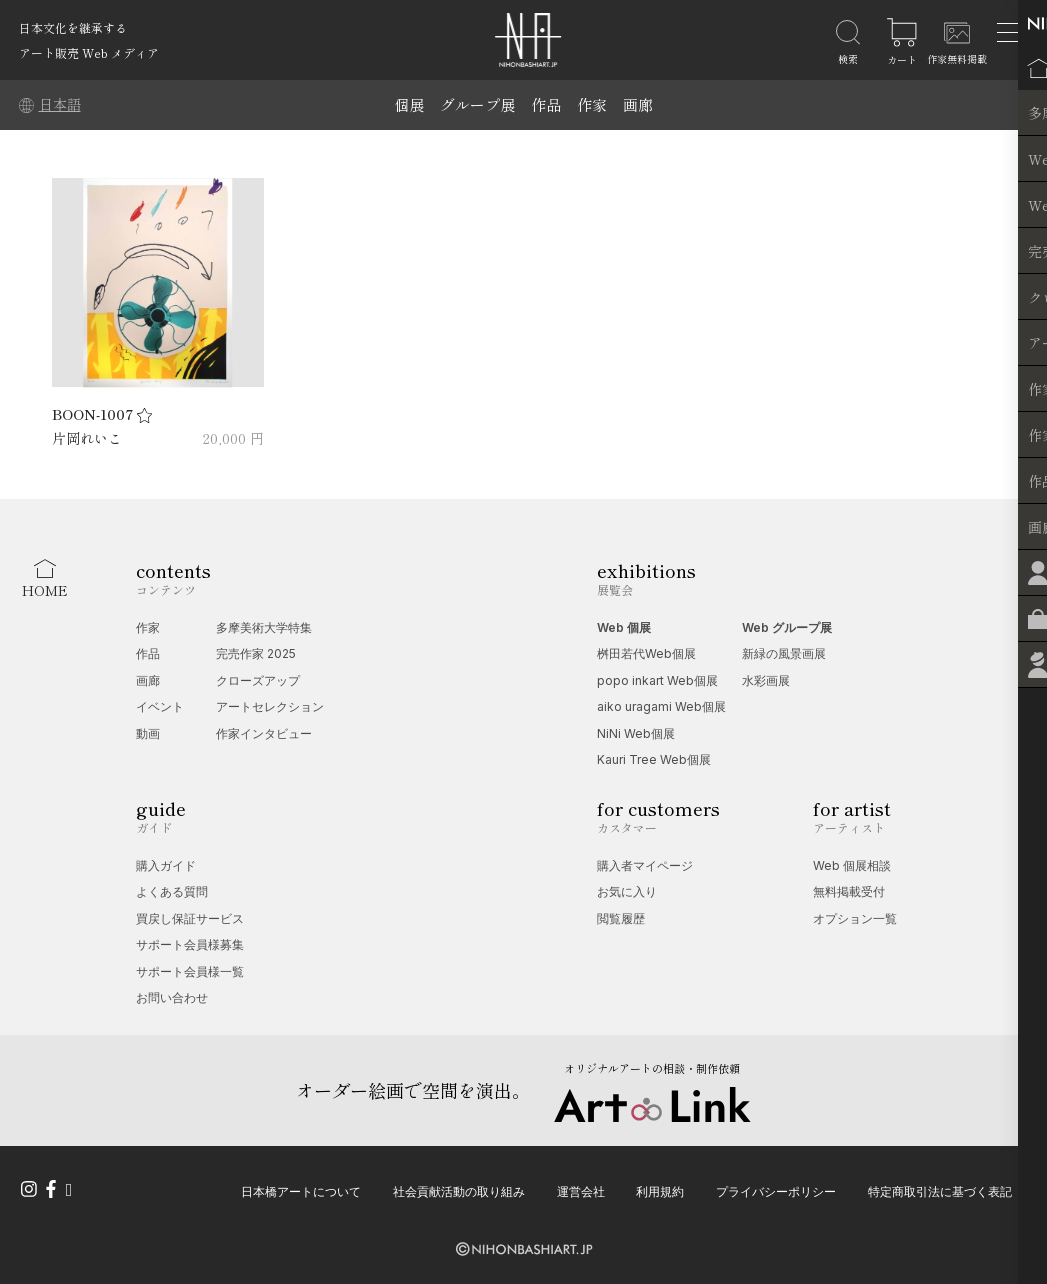  Describe the element at coordinates (661, 706) in the screenshot. I see `aiko uragami Web個展` at that location.